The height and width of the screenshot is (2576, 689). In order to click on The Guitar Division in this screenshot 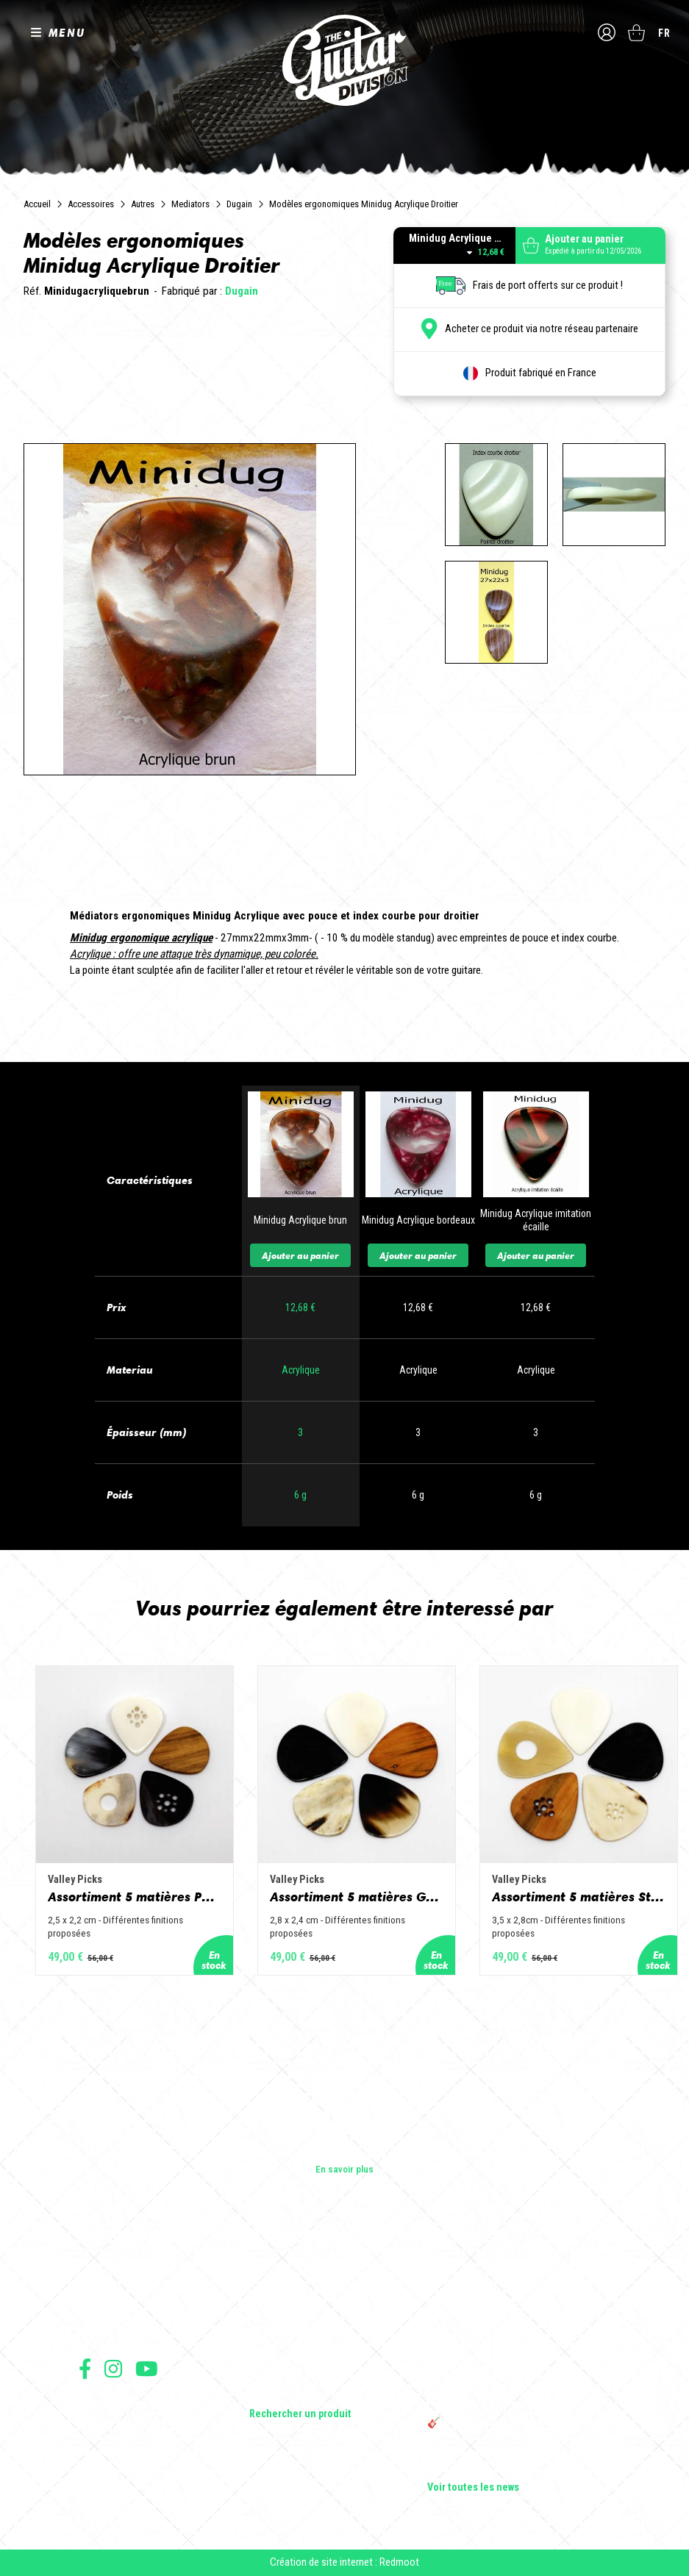, I will do `click(344, 60)`.